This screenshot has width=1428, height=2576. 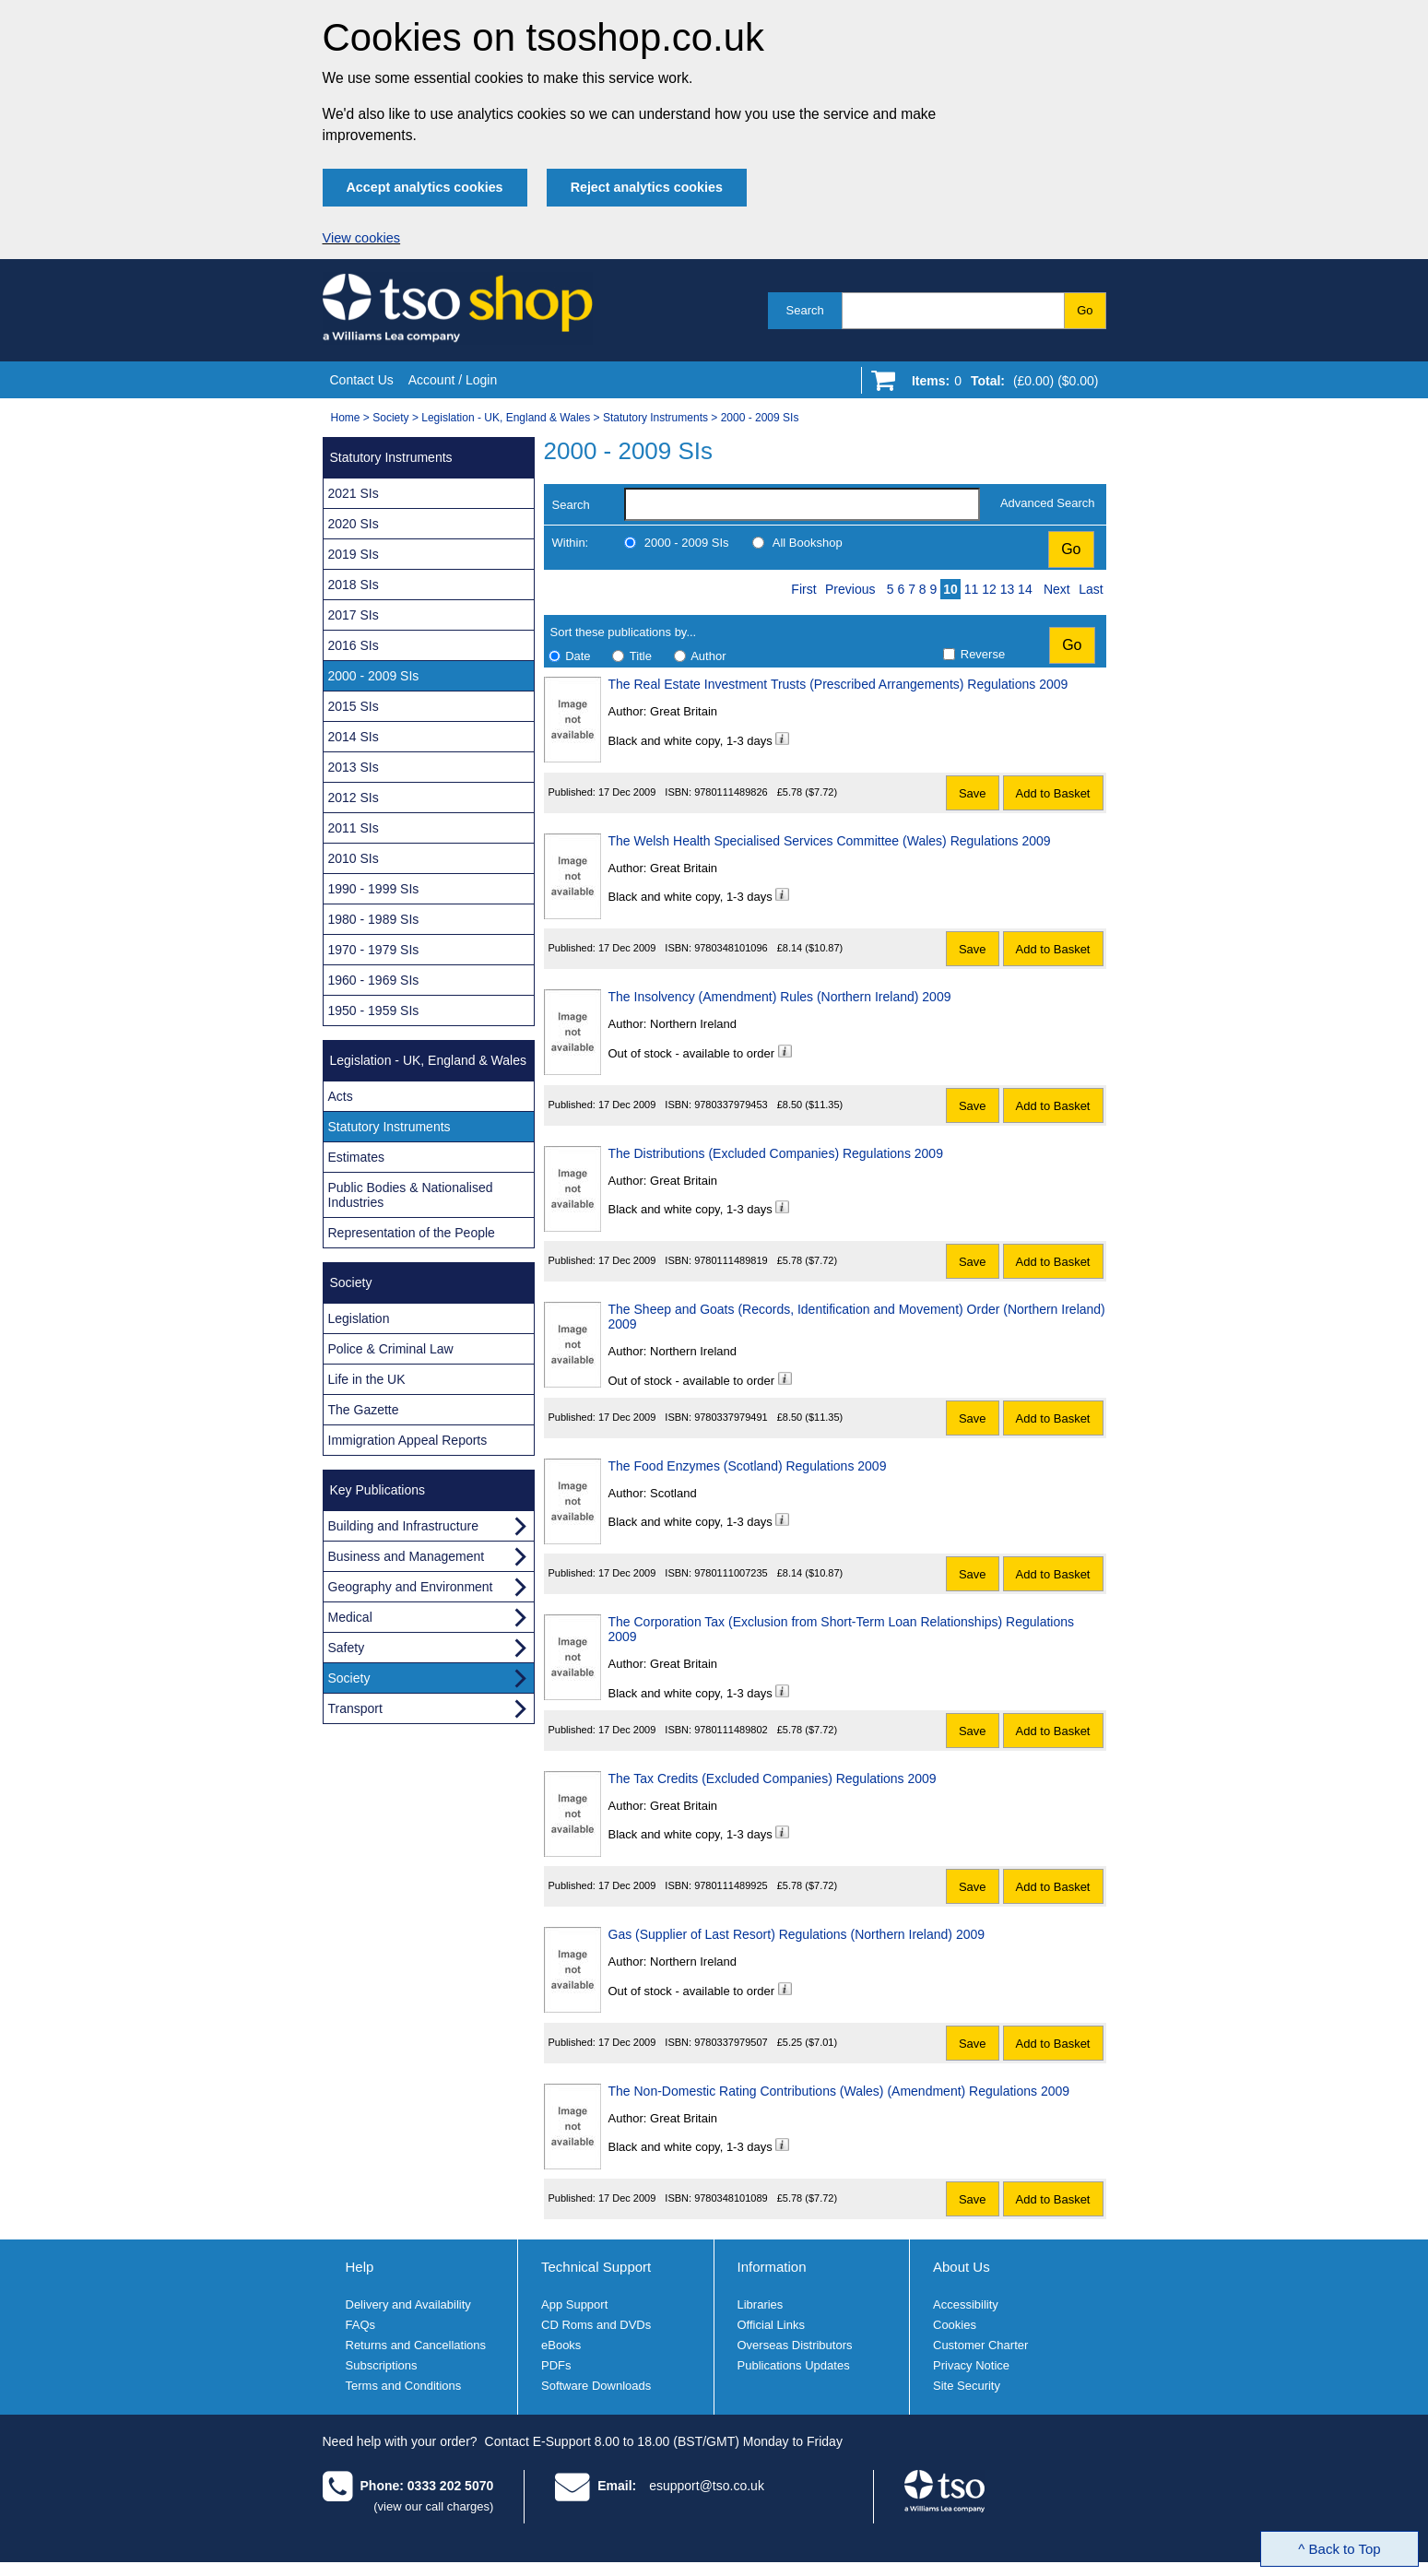 I want to click on Customer Charter, so click(x=980, y=2345).